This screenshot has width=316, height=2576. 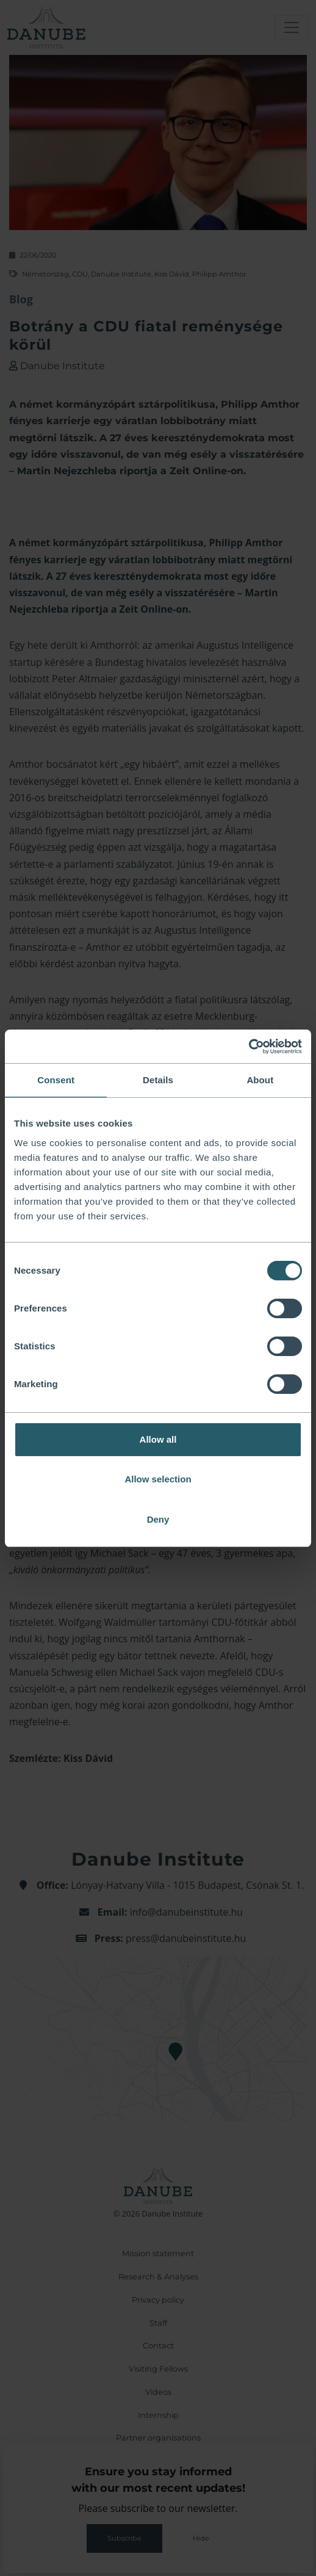 I want to click on Allow selection, so click(x=157, y=1479).